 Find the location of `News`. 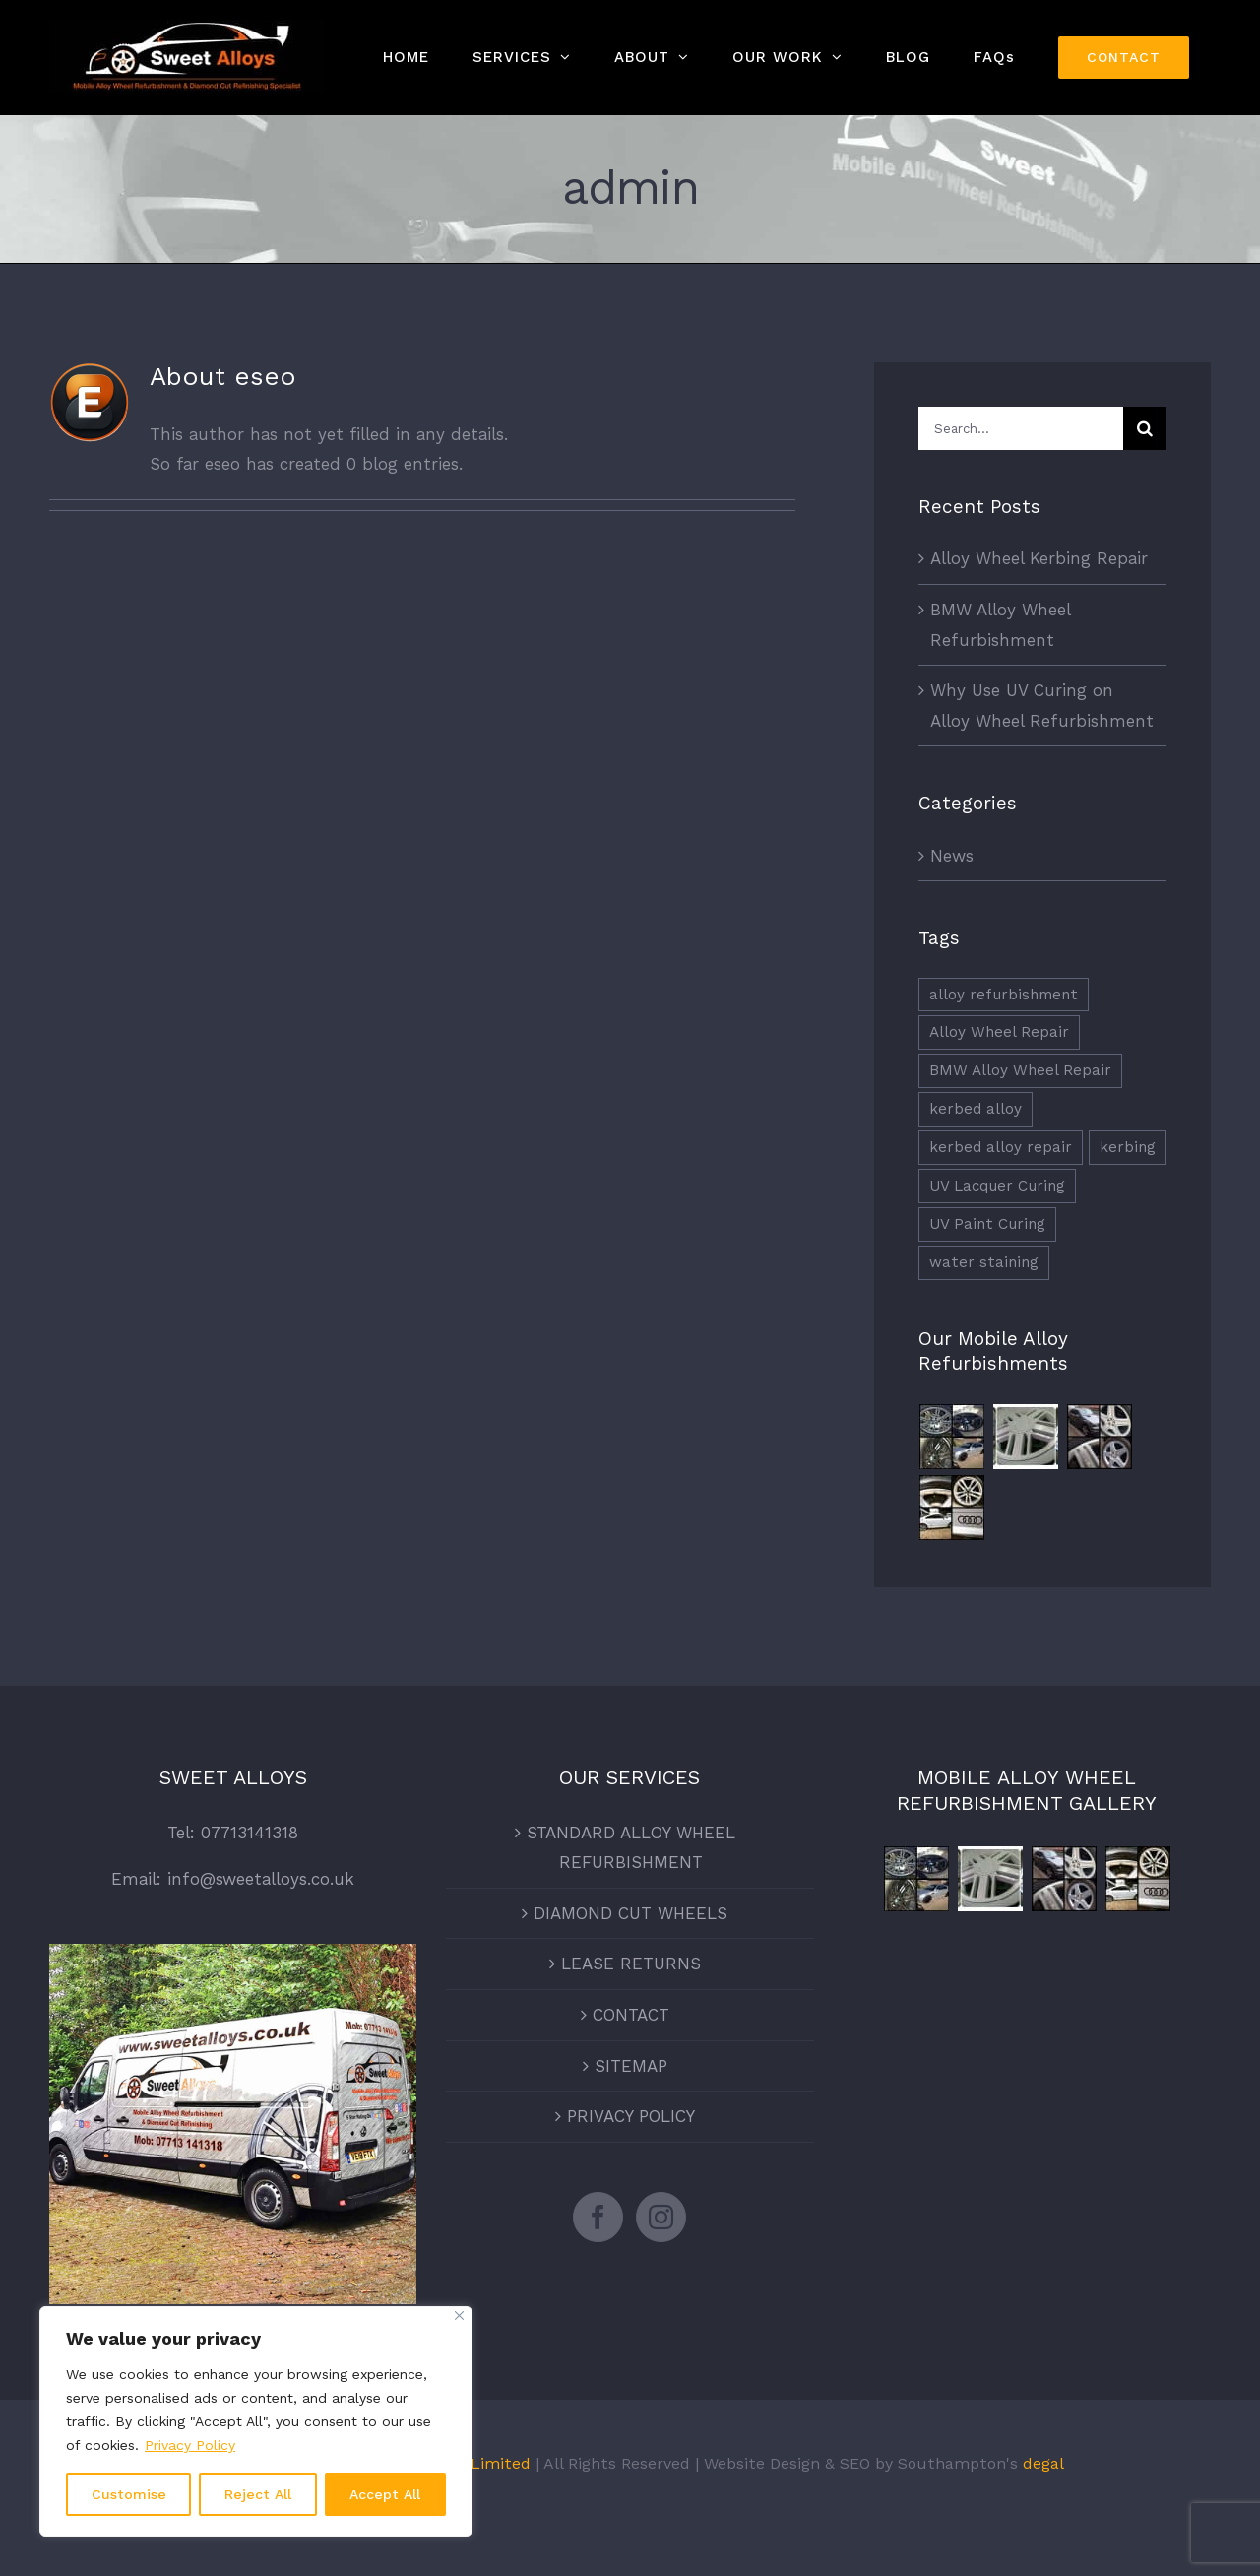

News is located at coordinates (952, 856).